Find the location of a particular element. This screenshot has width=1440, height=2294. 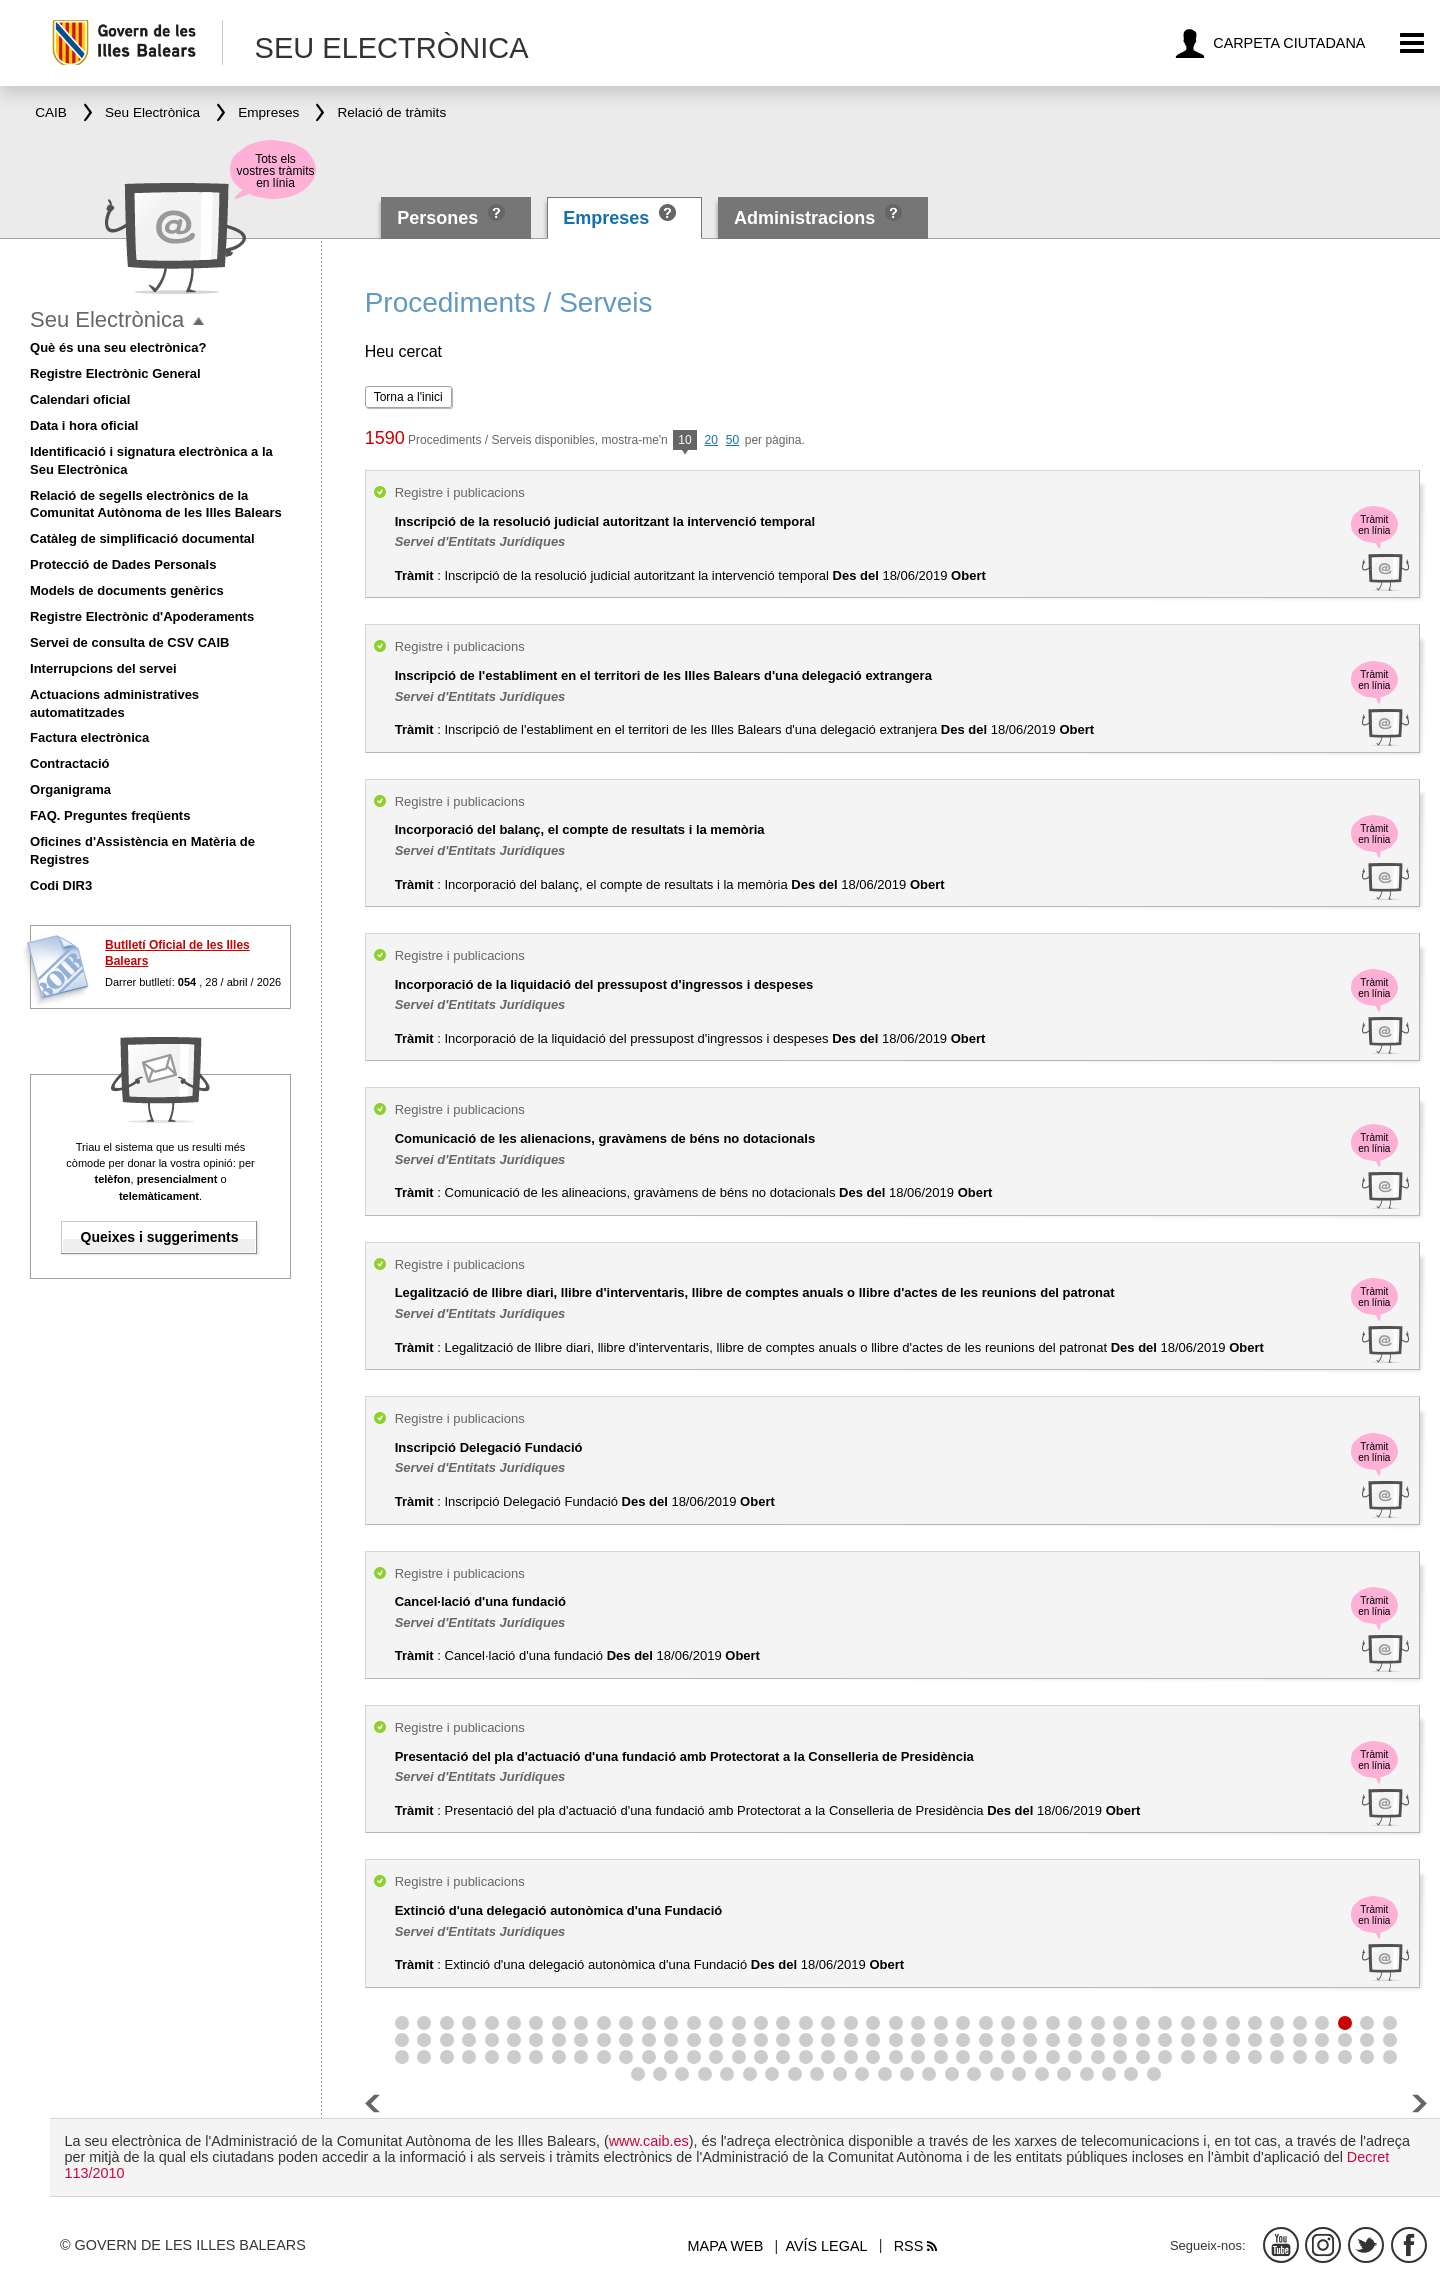

Models de documents genèrics is located at coordinates (127, 590).